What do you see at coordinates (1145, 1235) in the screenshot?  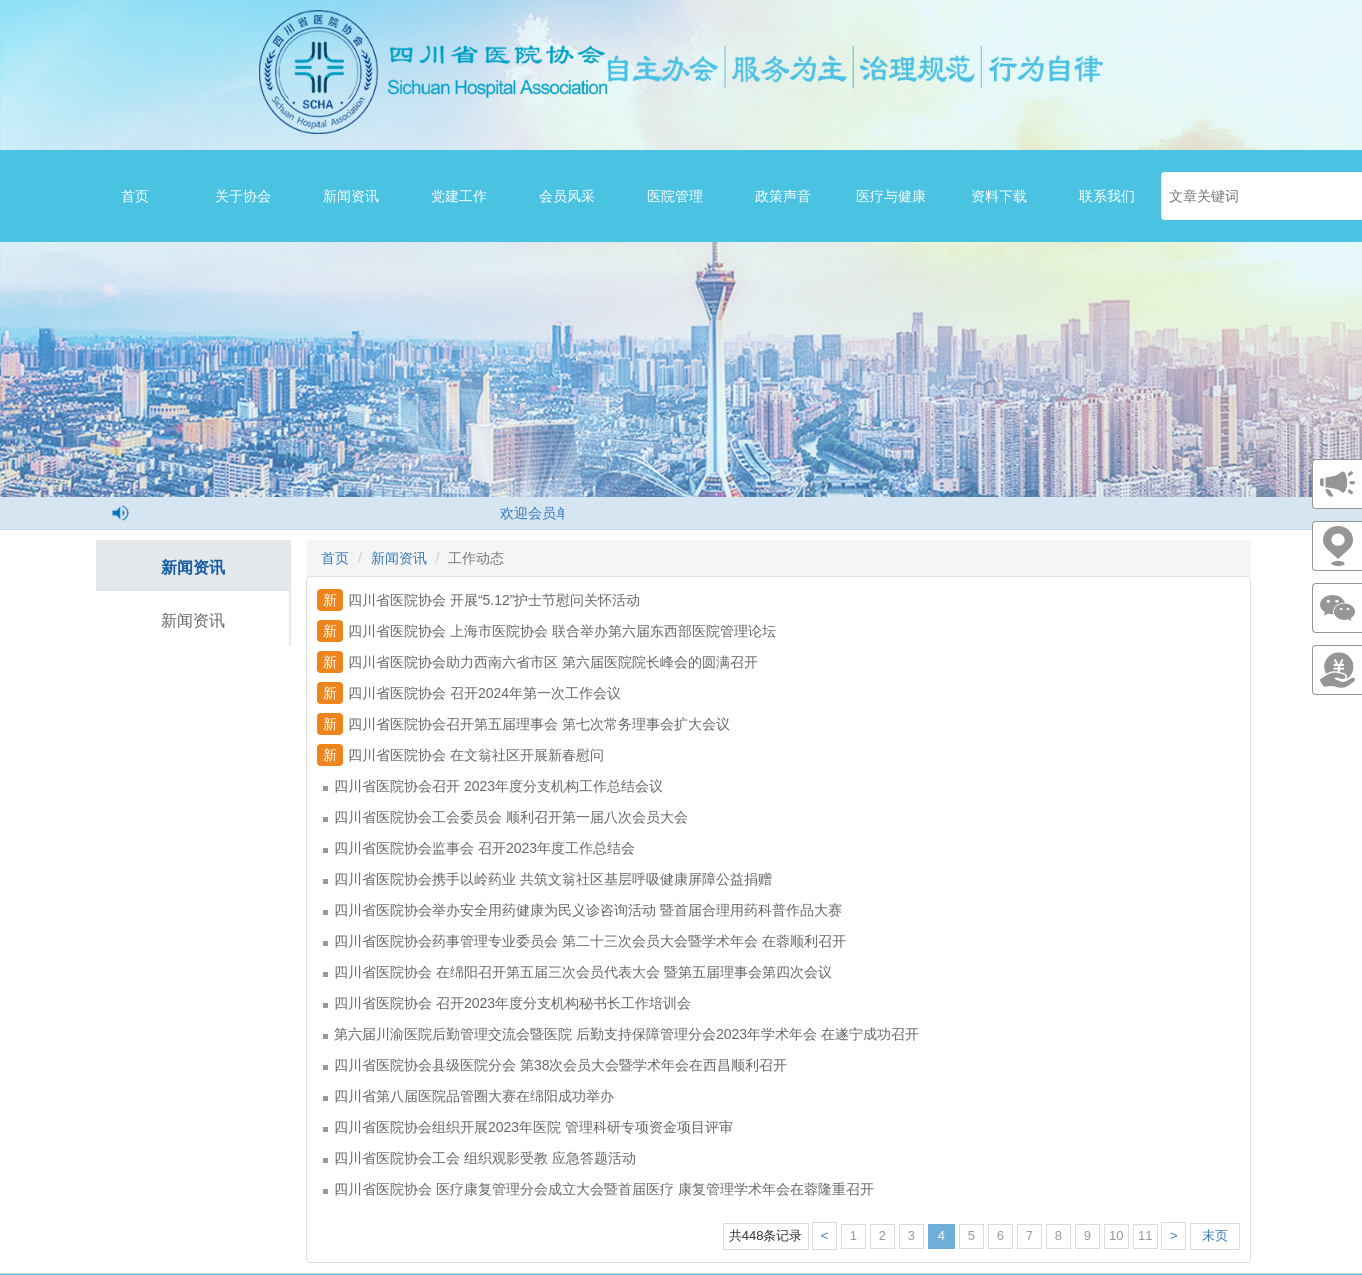 I see `11` at bounding box center [1145, 1235].